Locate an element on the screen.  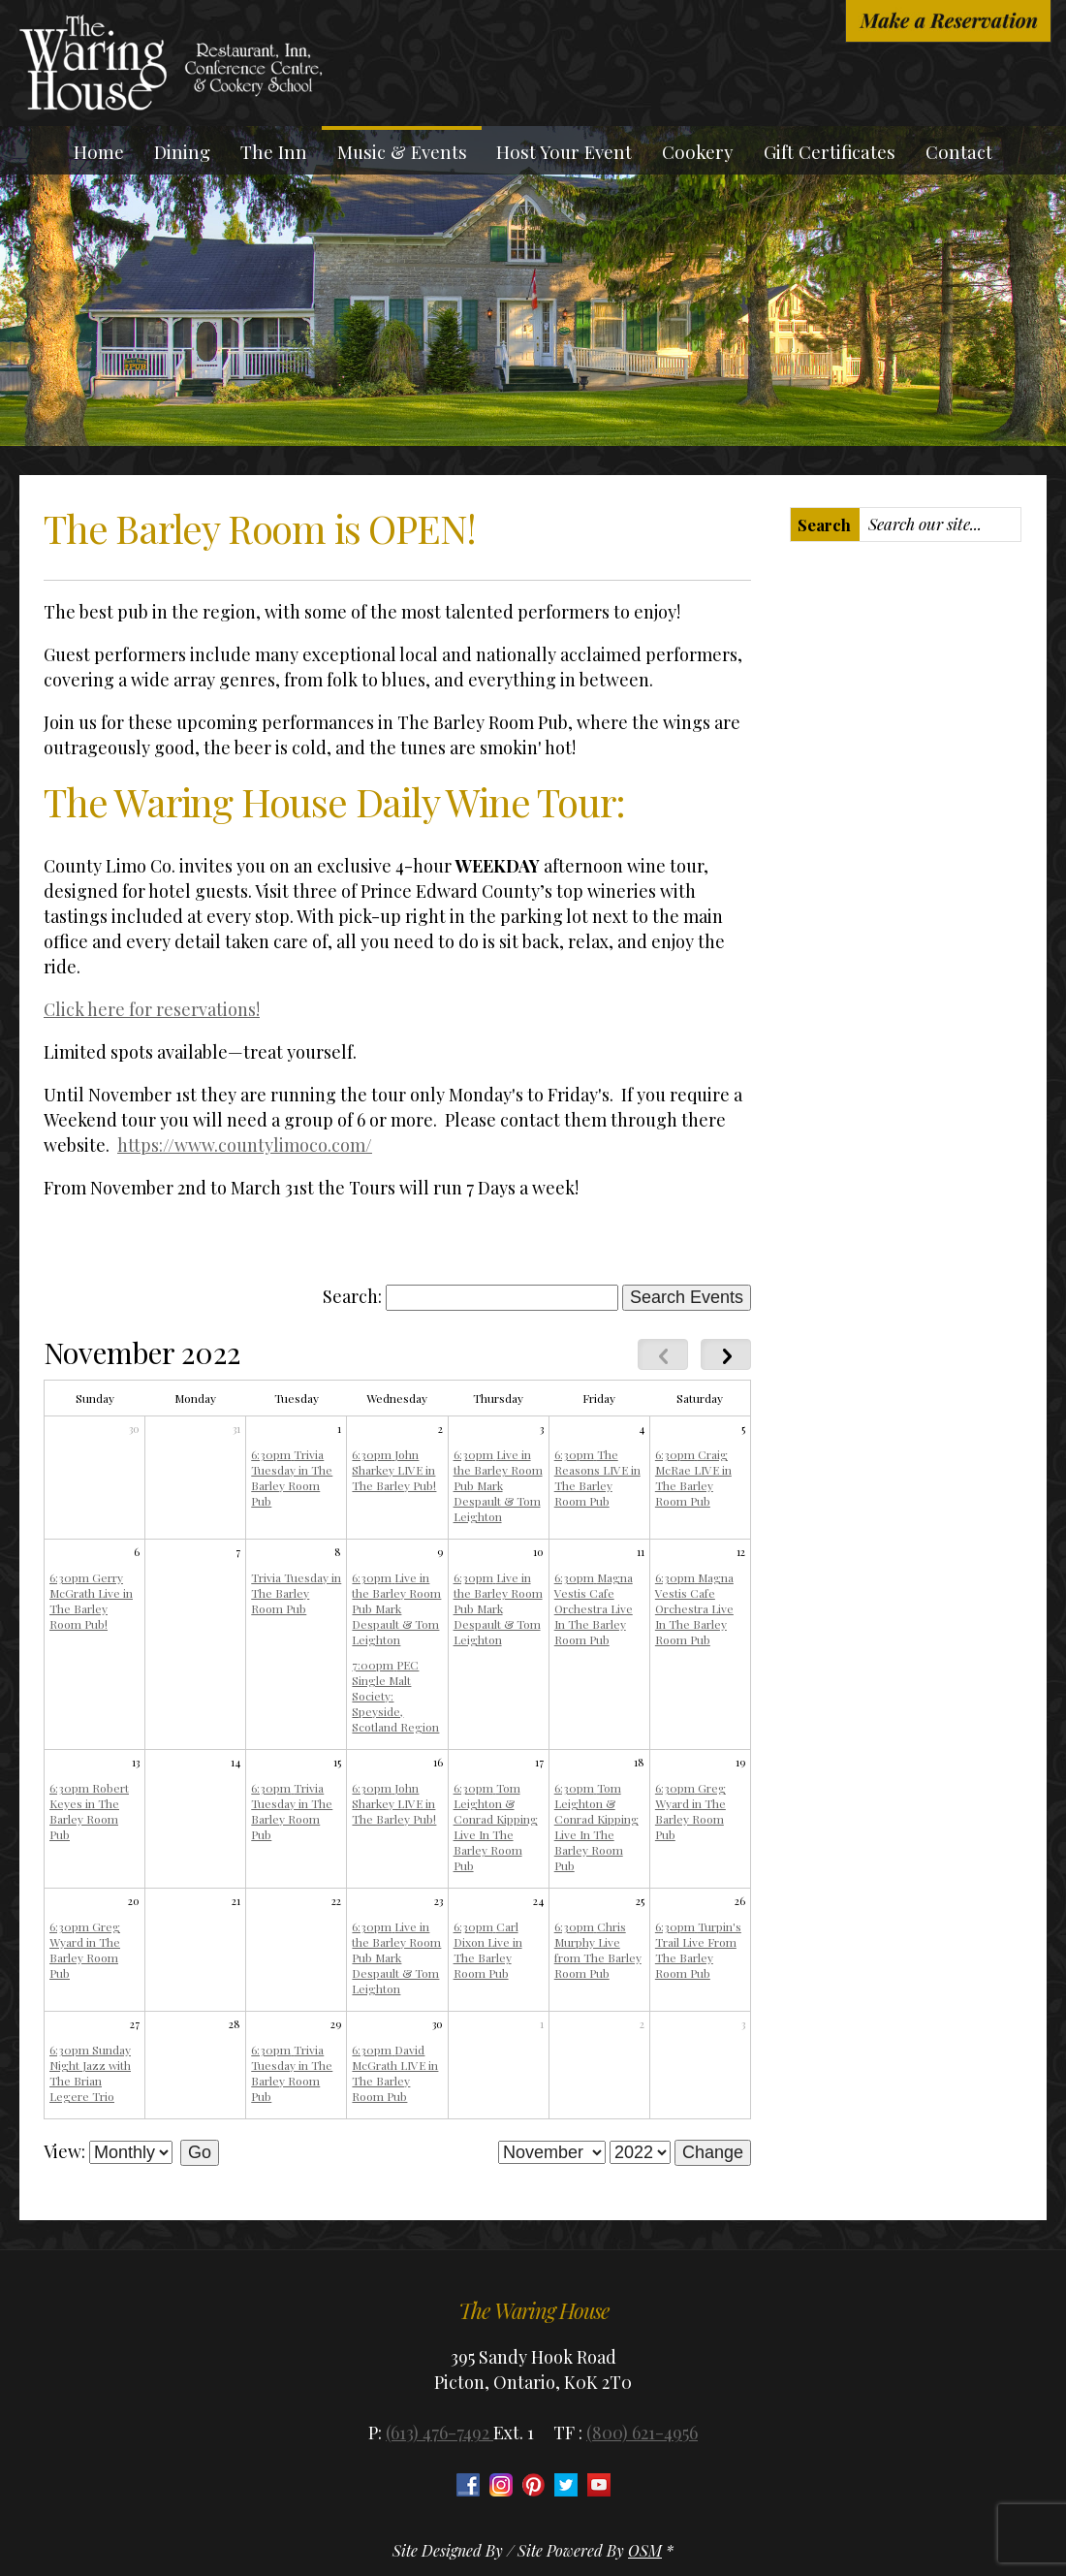
Host Your Event is located at coordinates (564, 152).